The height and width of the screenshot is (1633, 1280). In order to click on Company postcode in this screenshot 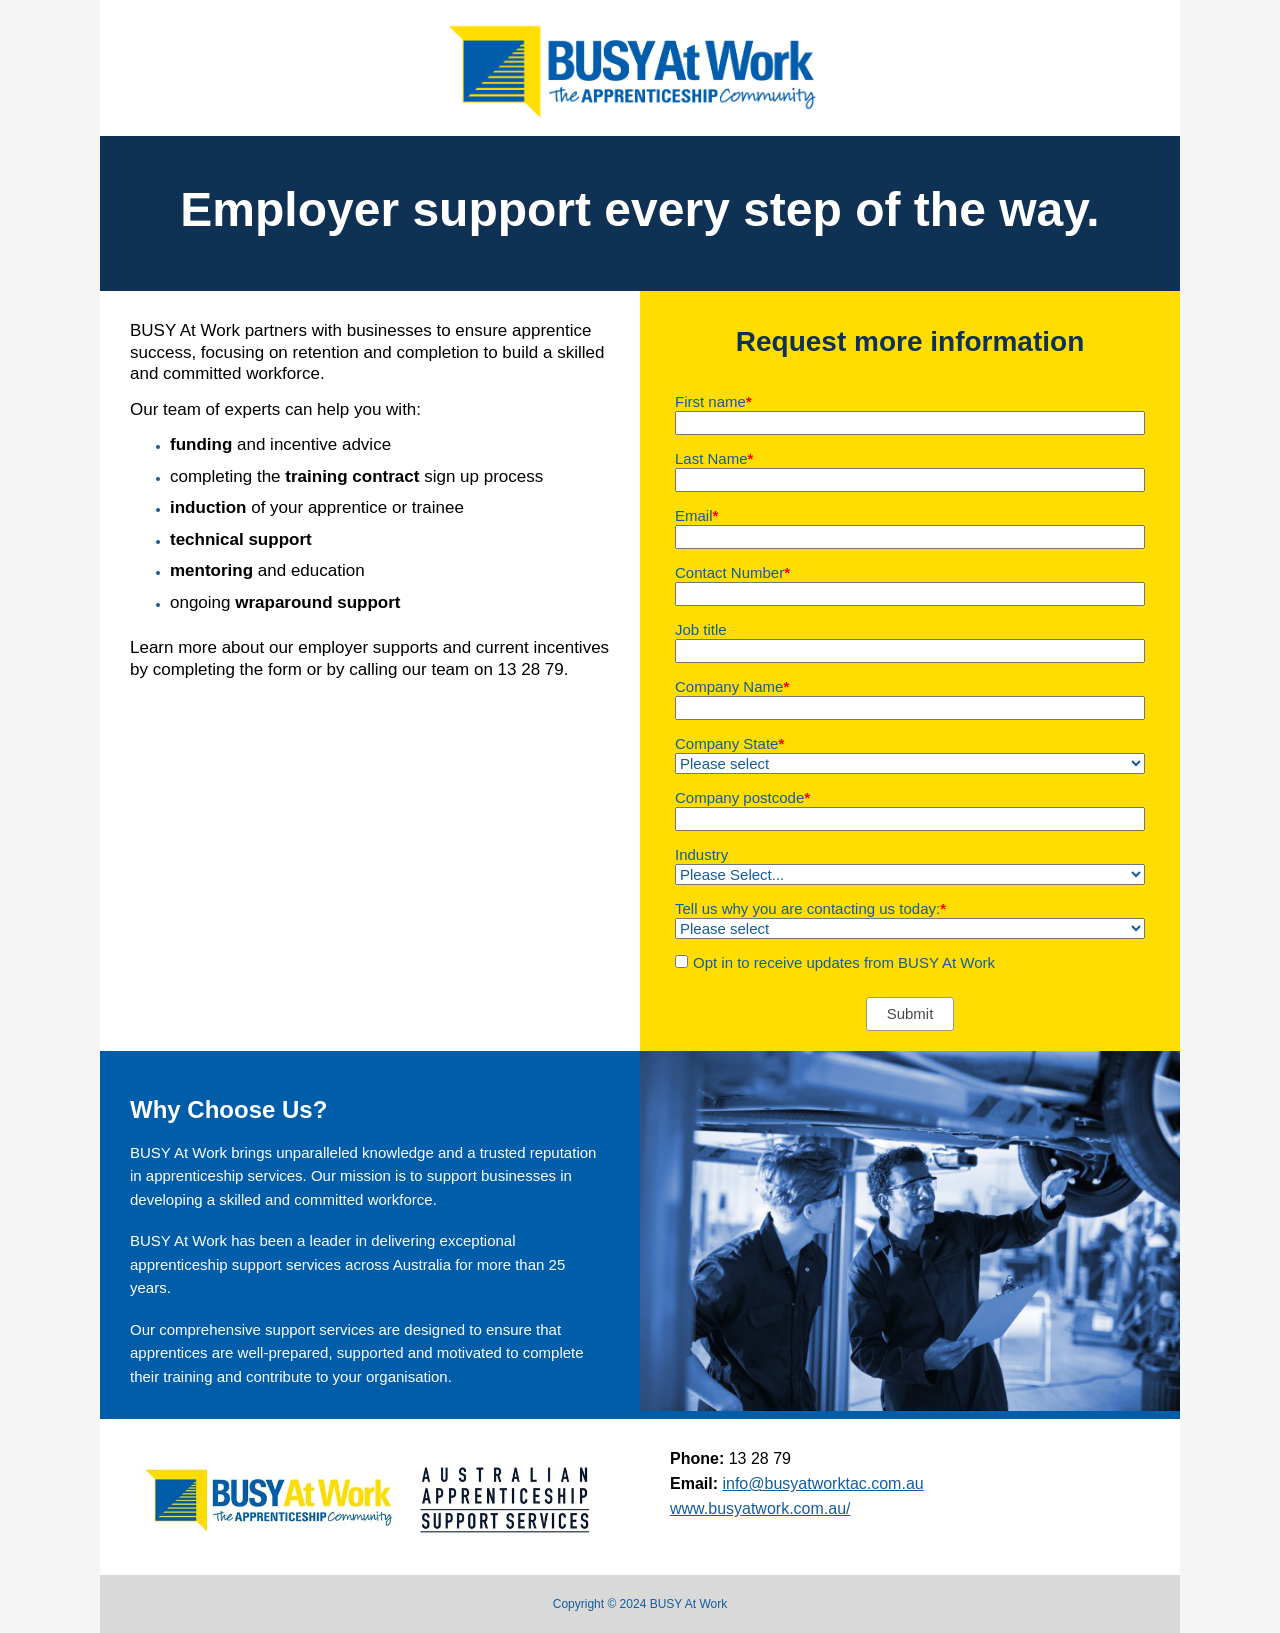, I will do `click(742, 797)`.